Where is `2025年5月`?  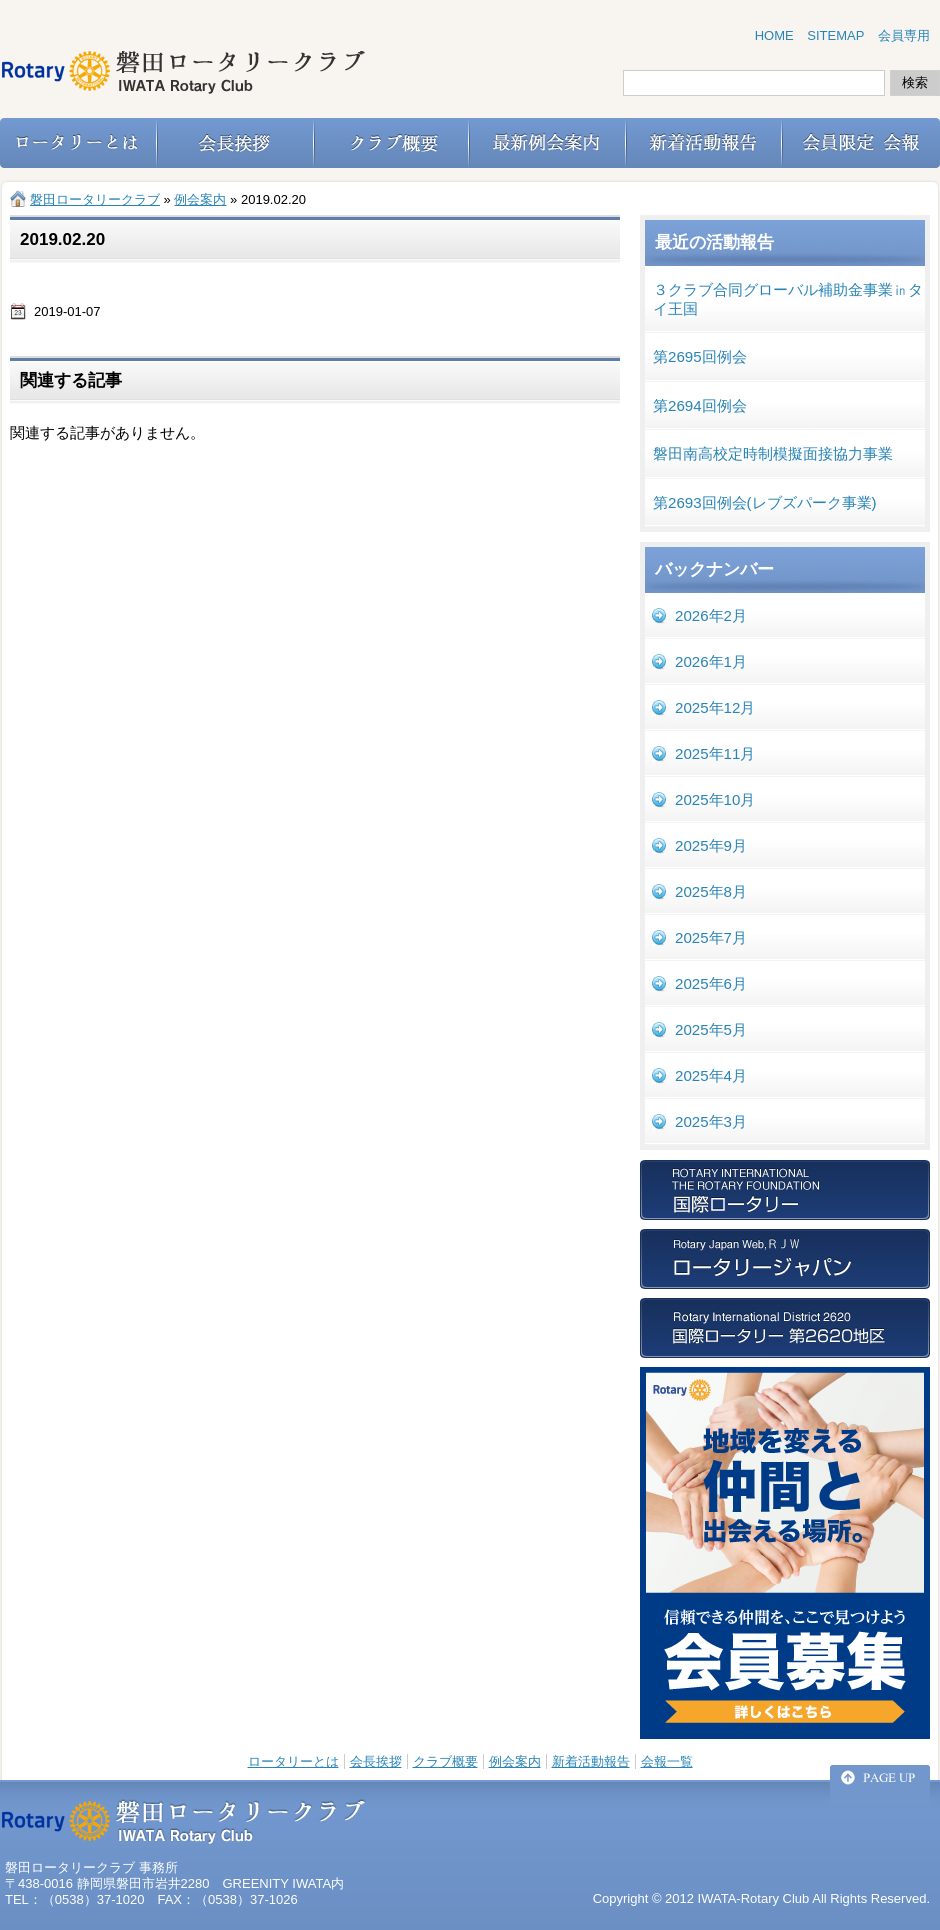 2025年5月 is located at coordinates (711, 1029).